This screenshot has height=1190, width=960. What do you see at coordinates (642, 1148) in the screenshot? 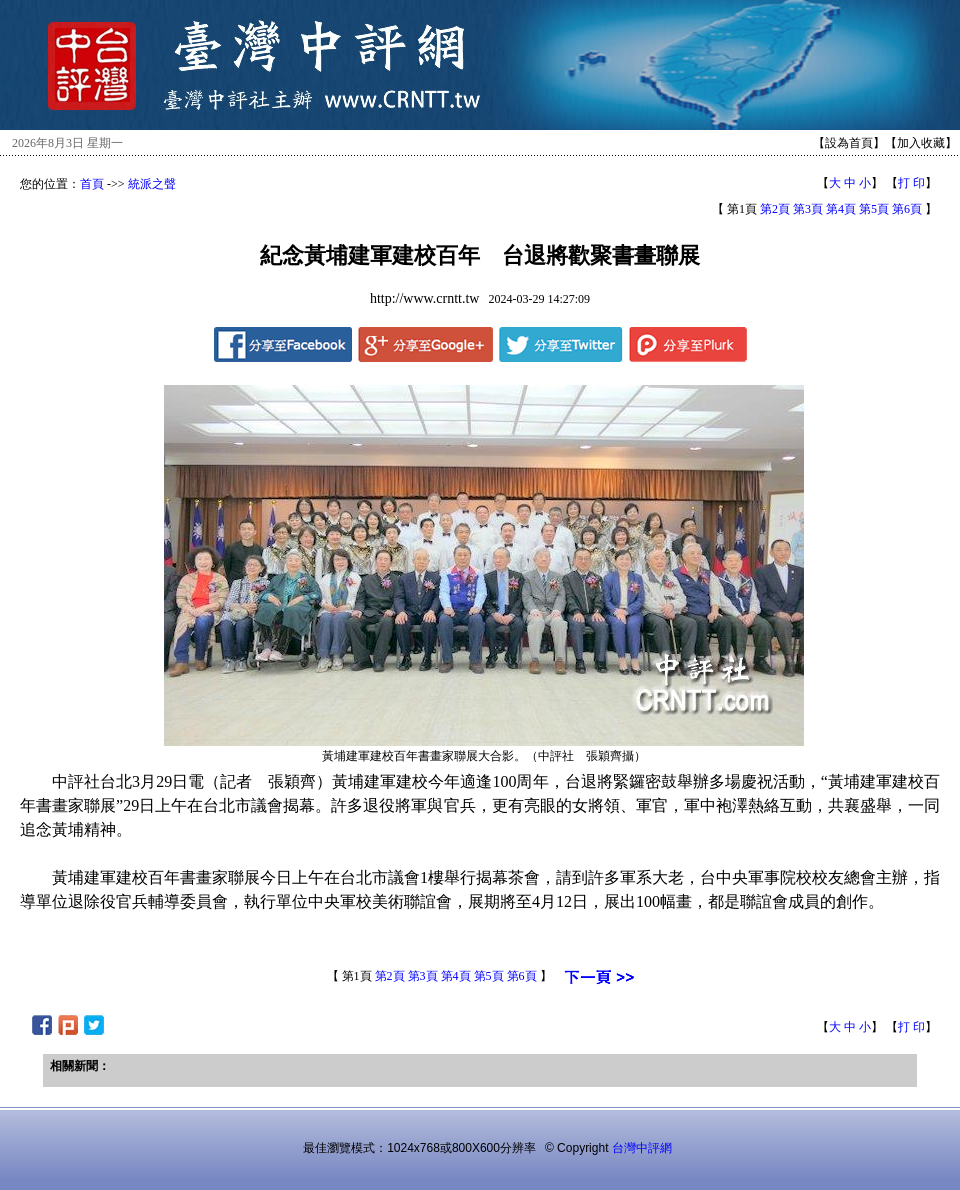
I see `台灣中評網` at bounding box center [642, 1148].